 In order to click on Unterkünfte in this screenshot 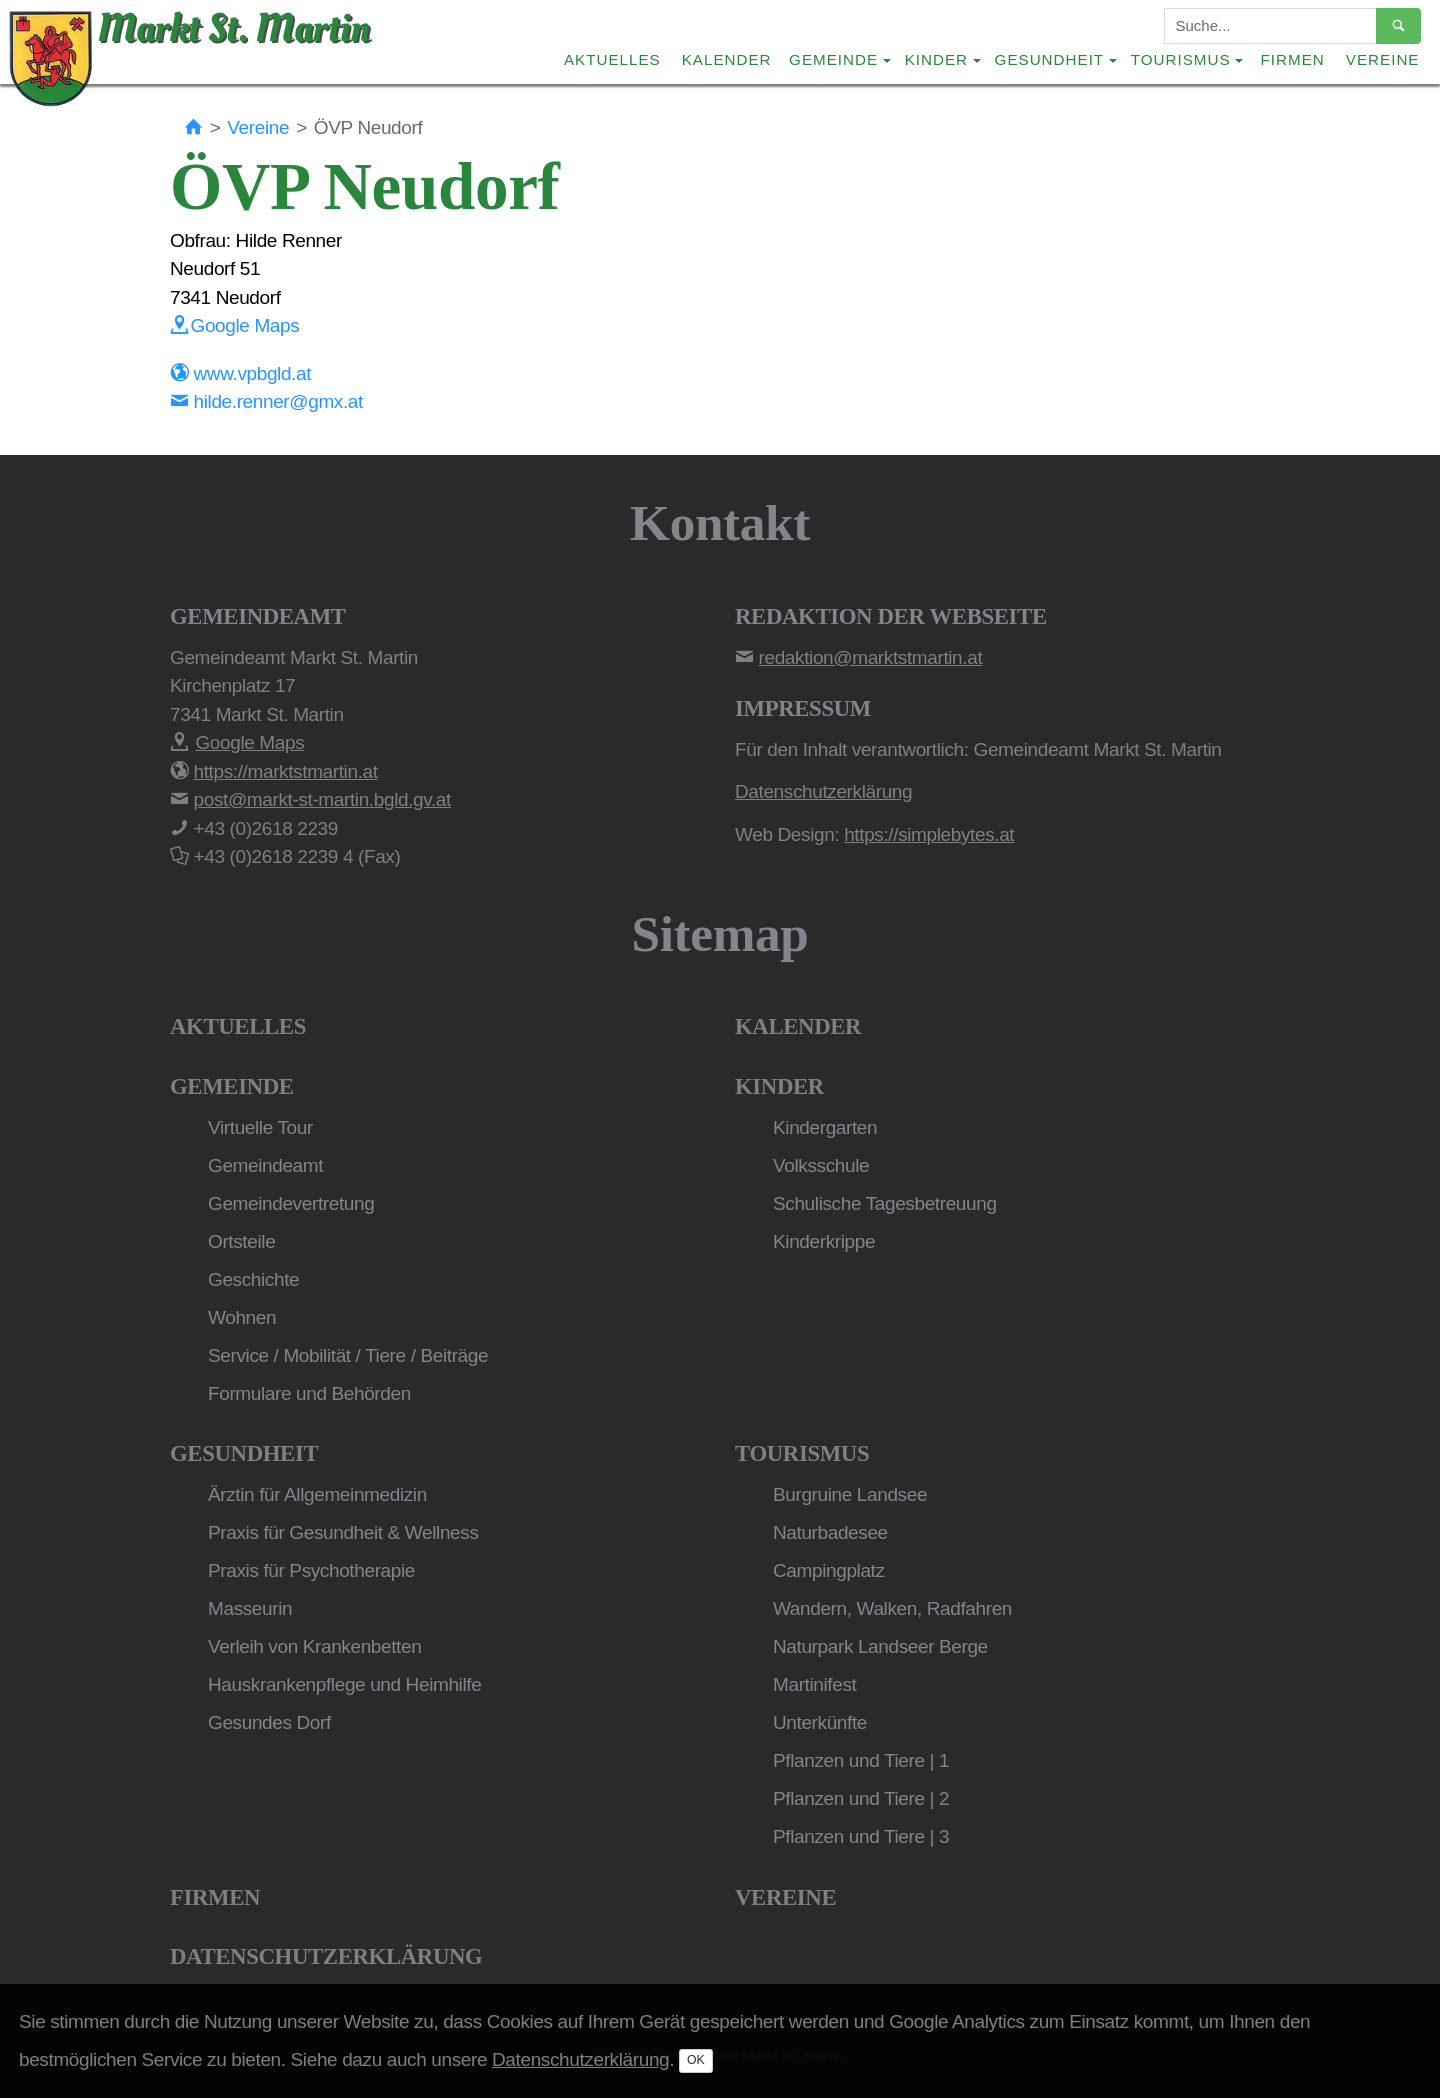, I will do `click(820, 1722)`.